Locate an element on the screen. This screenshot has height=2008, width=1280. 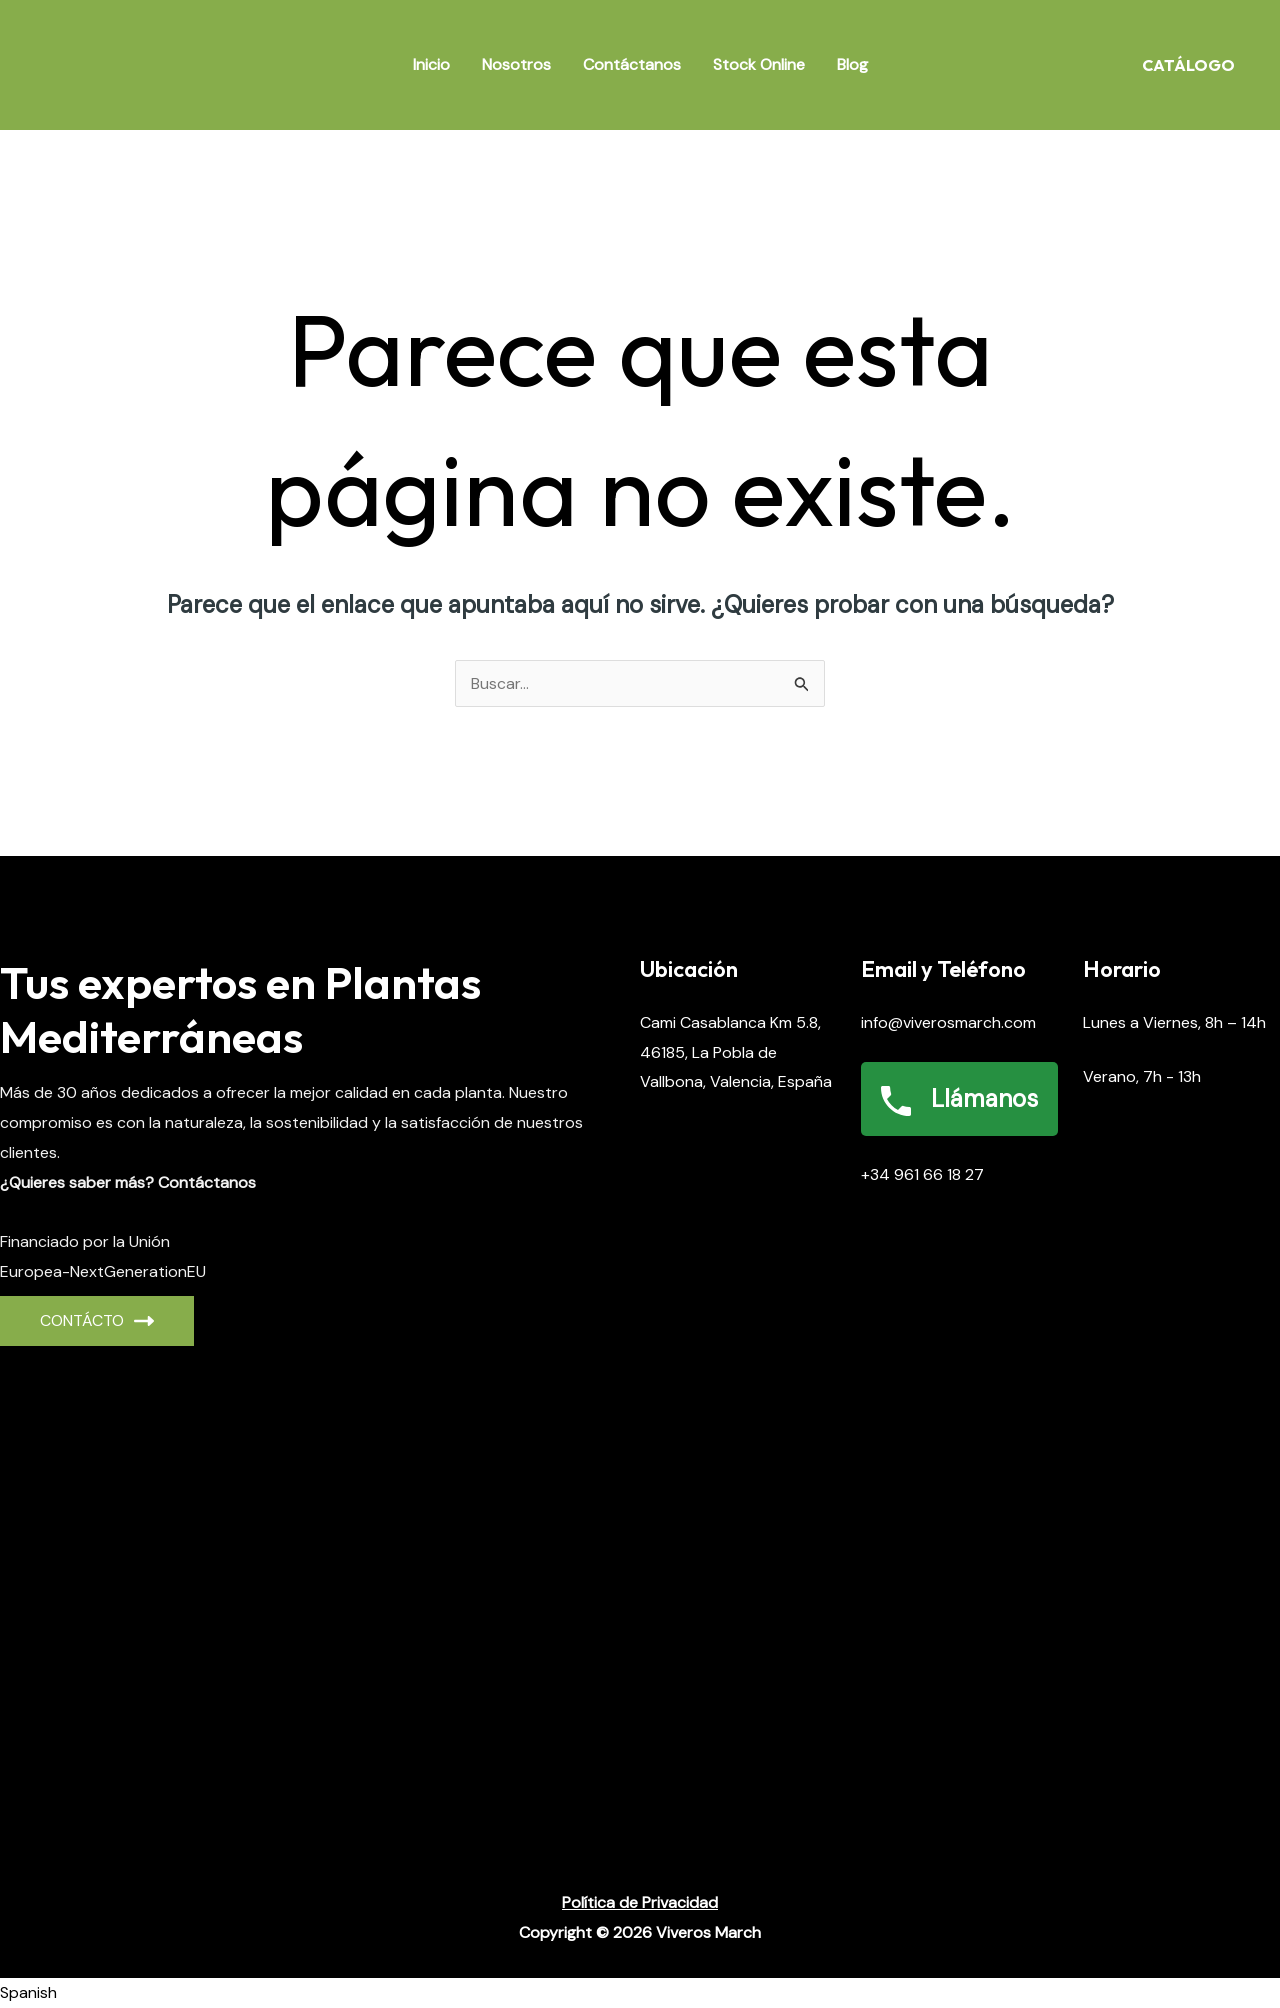
CONTÁCto is located at coordinates (97, 1320).